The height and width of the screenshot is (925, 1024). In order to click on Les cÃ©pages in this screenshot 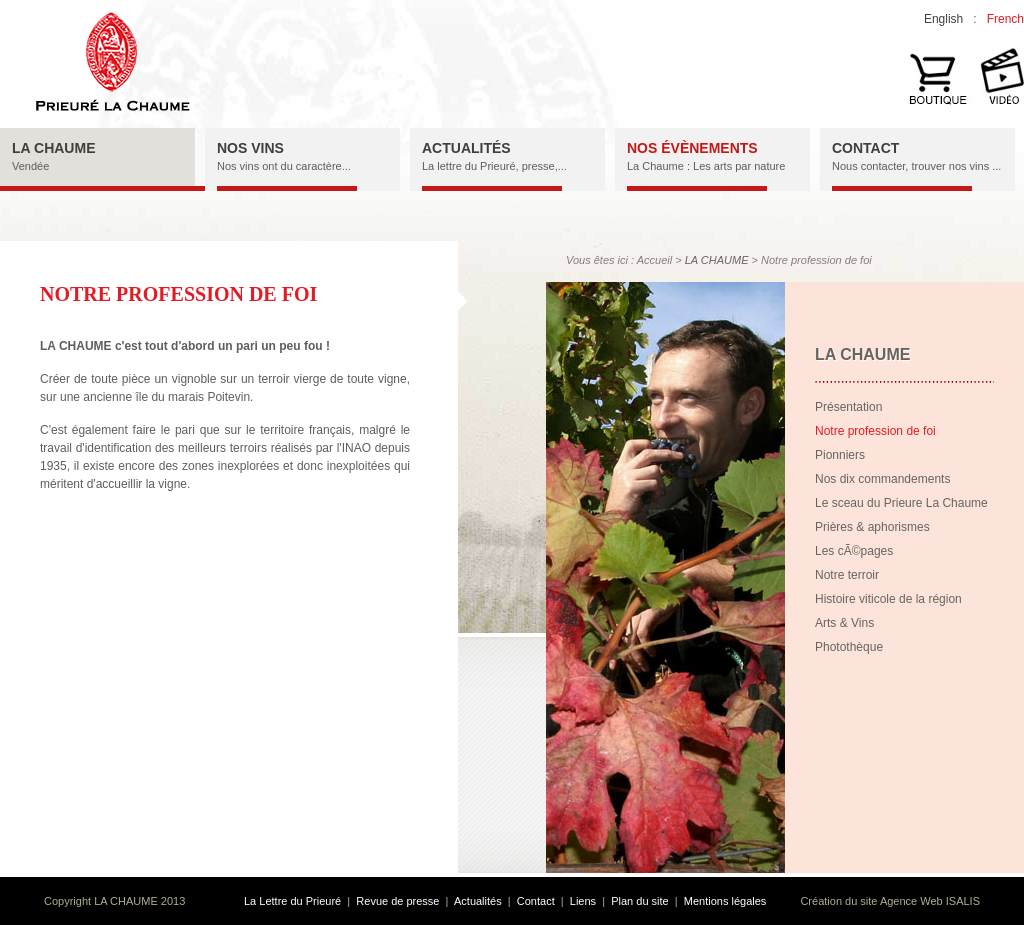, I will do `click(854, 551)`.